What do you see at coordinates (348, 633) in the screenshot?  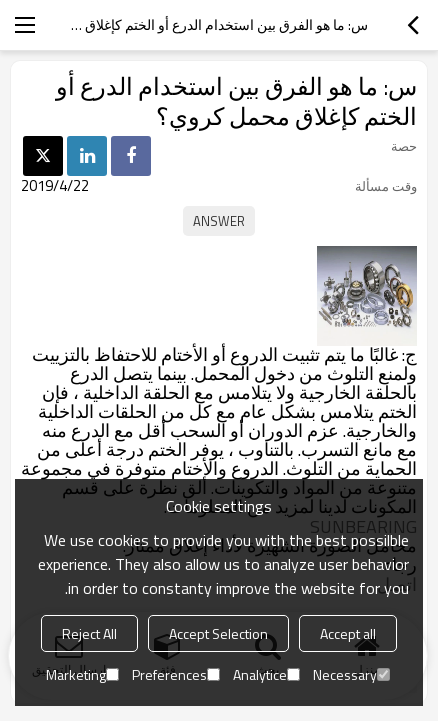 I see `Accept all` at bounding box center [348, 633].